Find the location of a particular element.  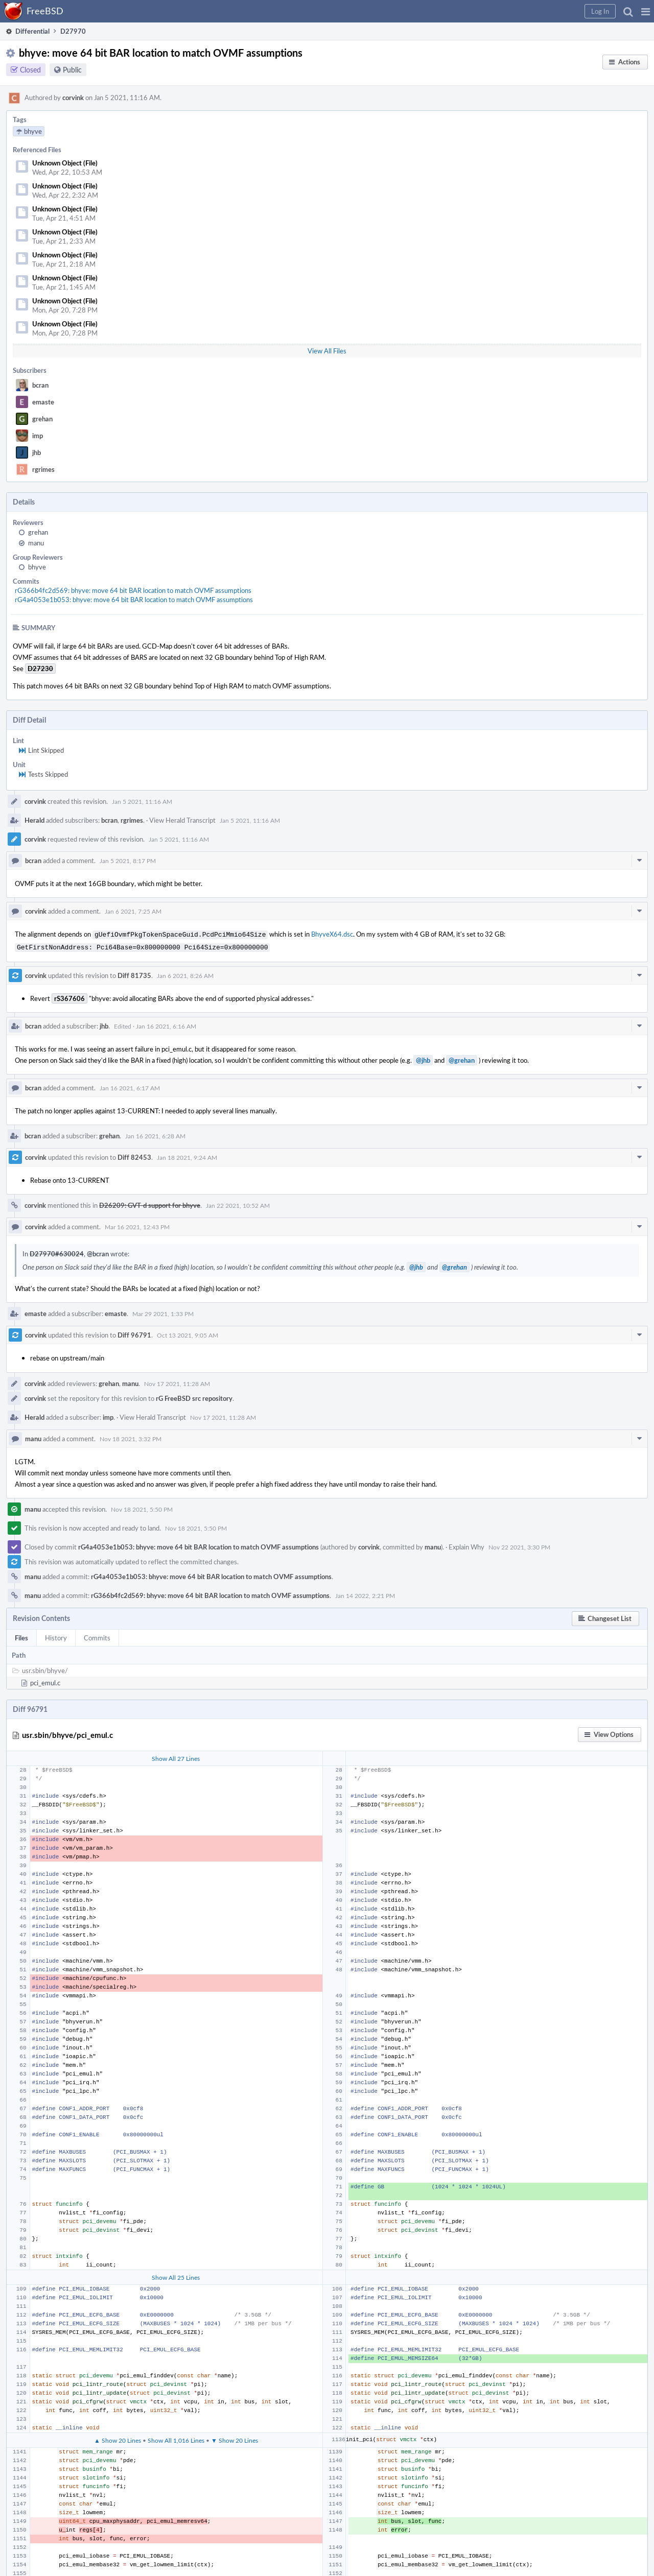

Diff 96791 is located at coordinates (134, 1333).